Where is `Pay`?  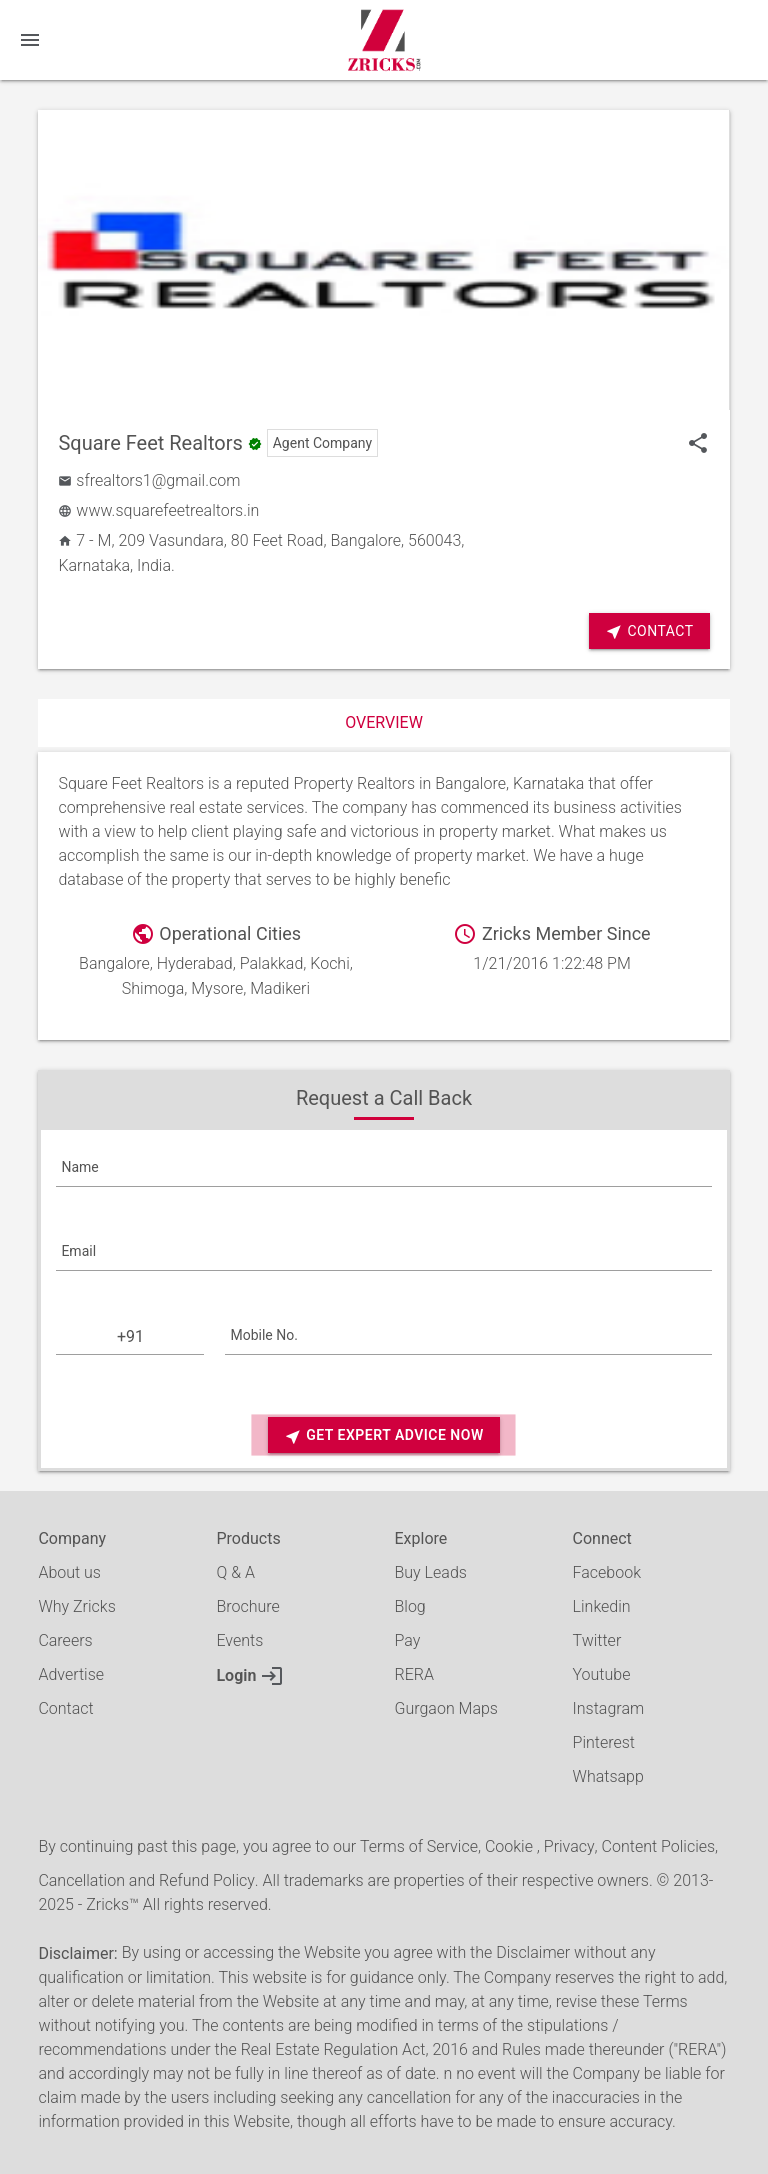 Pay is located at coordinates (408, 1640).